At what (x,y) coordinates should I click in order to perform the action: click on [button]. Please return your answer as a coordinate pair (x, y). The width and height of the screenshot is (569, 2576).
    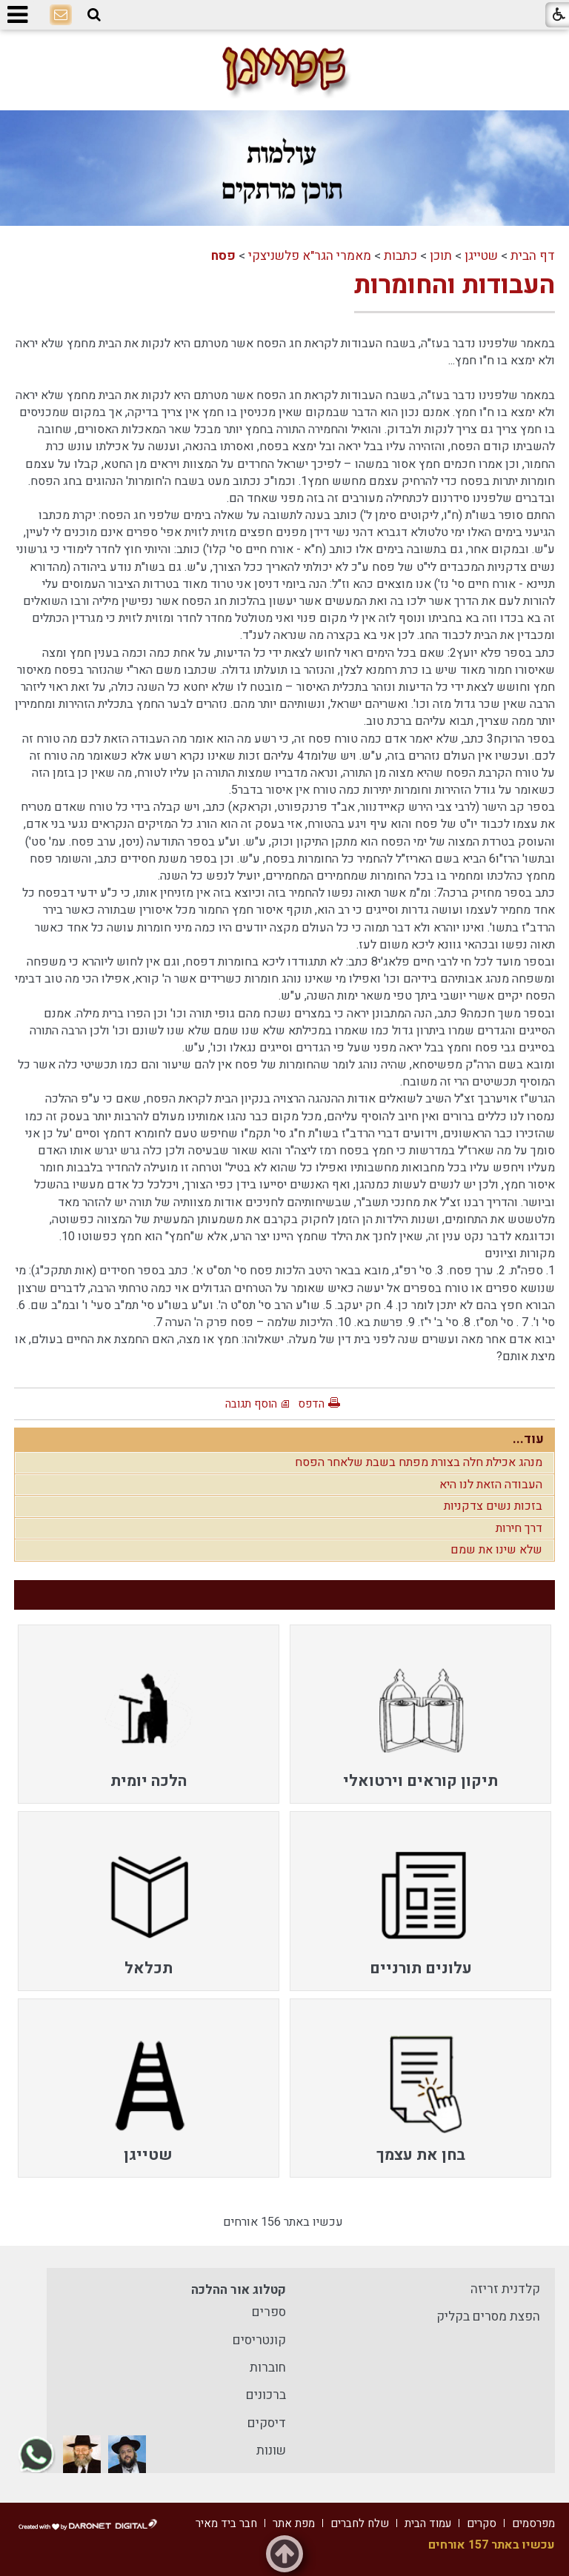
    Looking at the image, I should click on (94, 15).